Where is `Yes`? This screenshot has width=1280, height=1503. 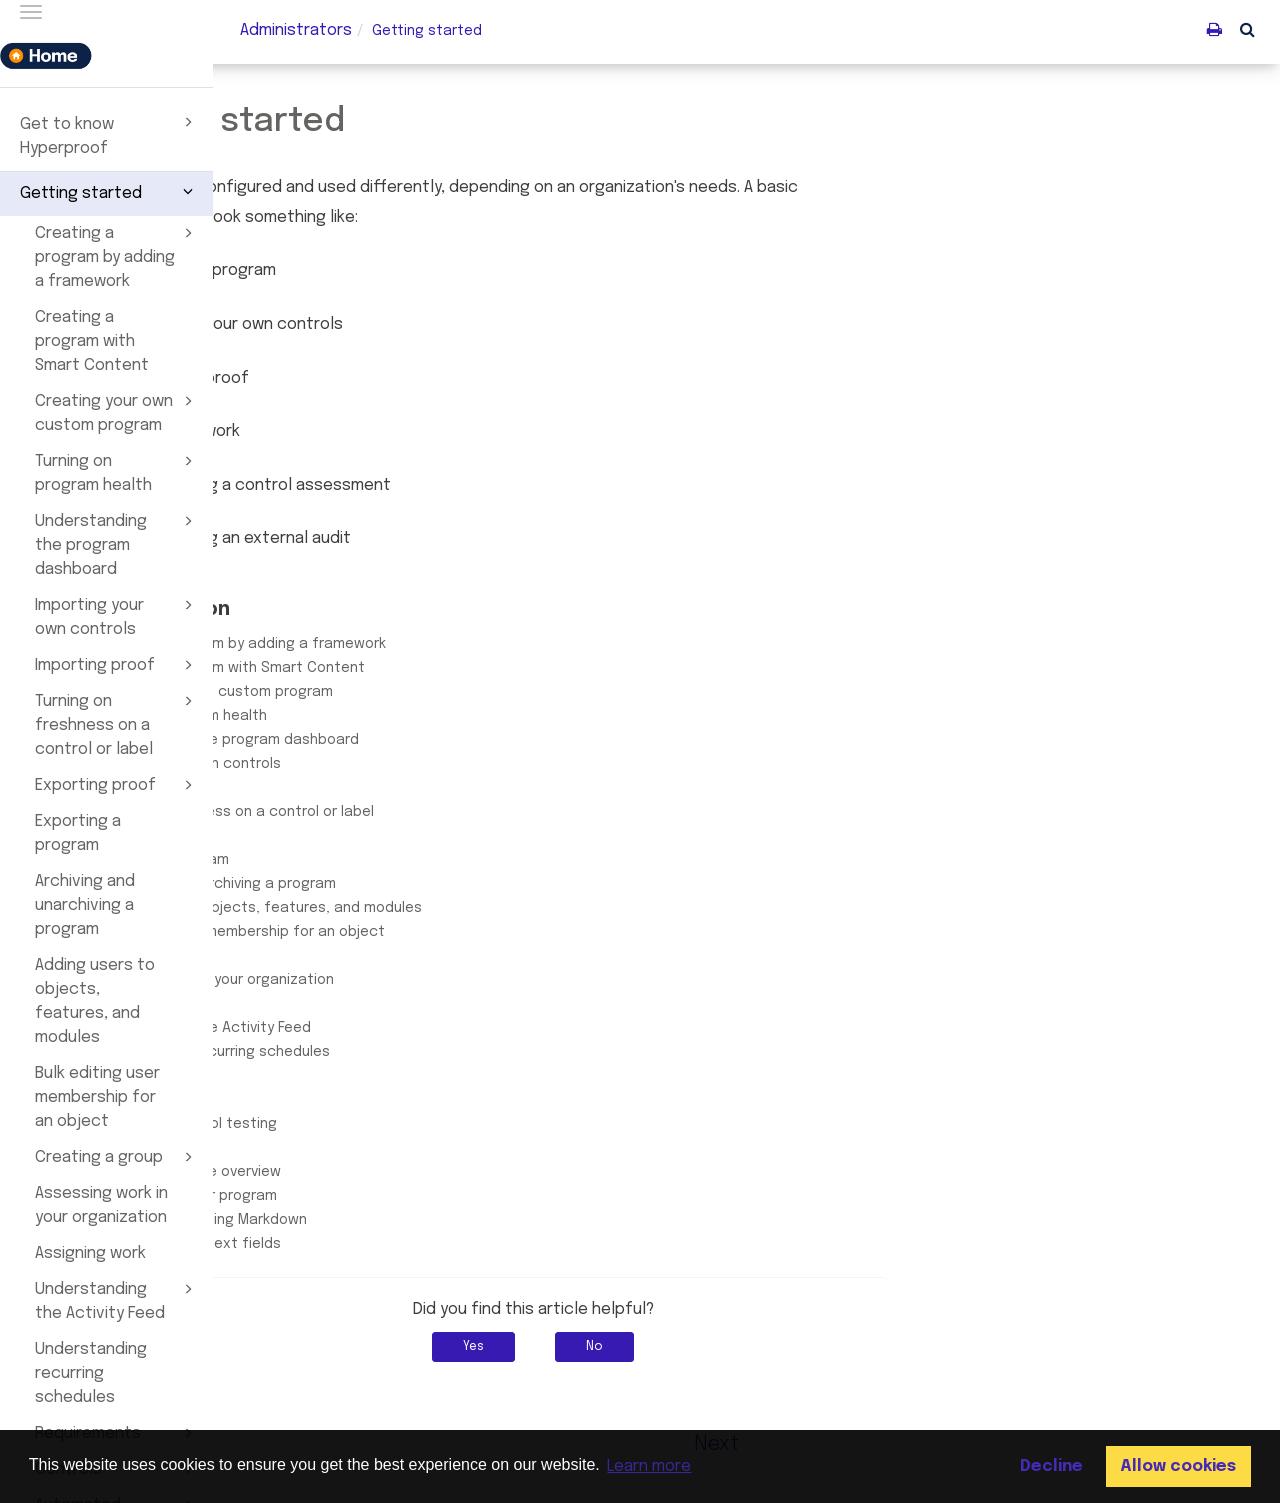 Yes is located at coordinates (687, 1347).